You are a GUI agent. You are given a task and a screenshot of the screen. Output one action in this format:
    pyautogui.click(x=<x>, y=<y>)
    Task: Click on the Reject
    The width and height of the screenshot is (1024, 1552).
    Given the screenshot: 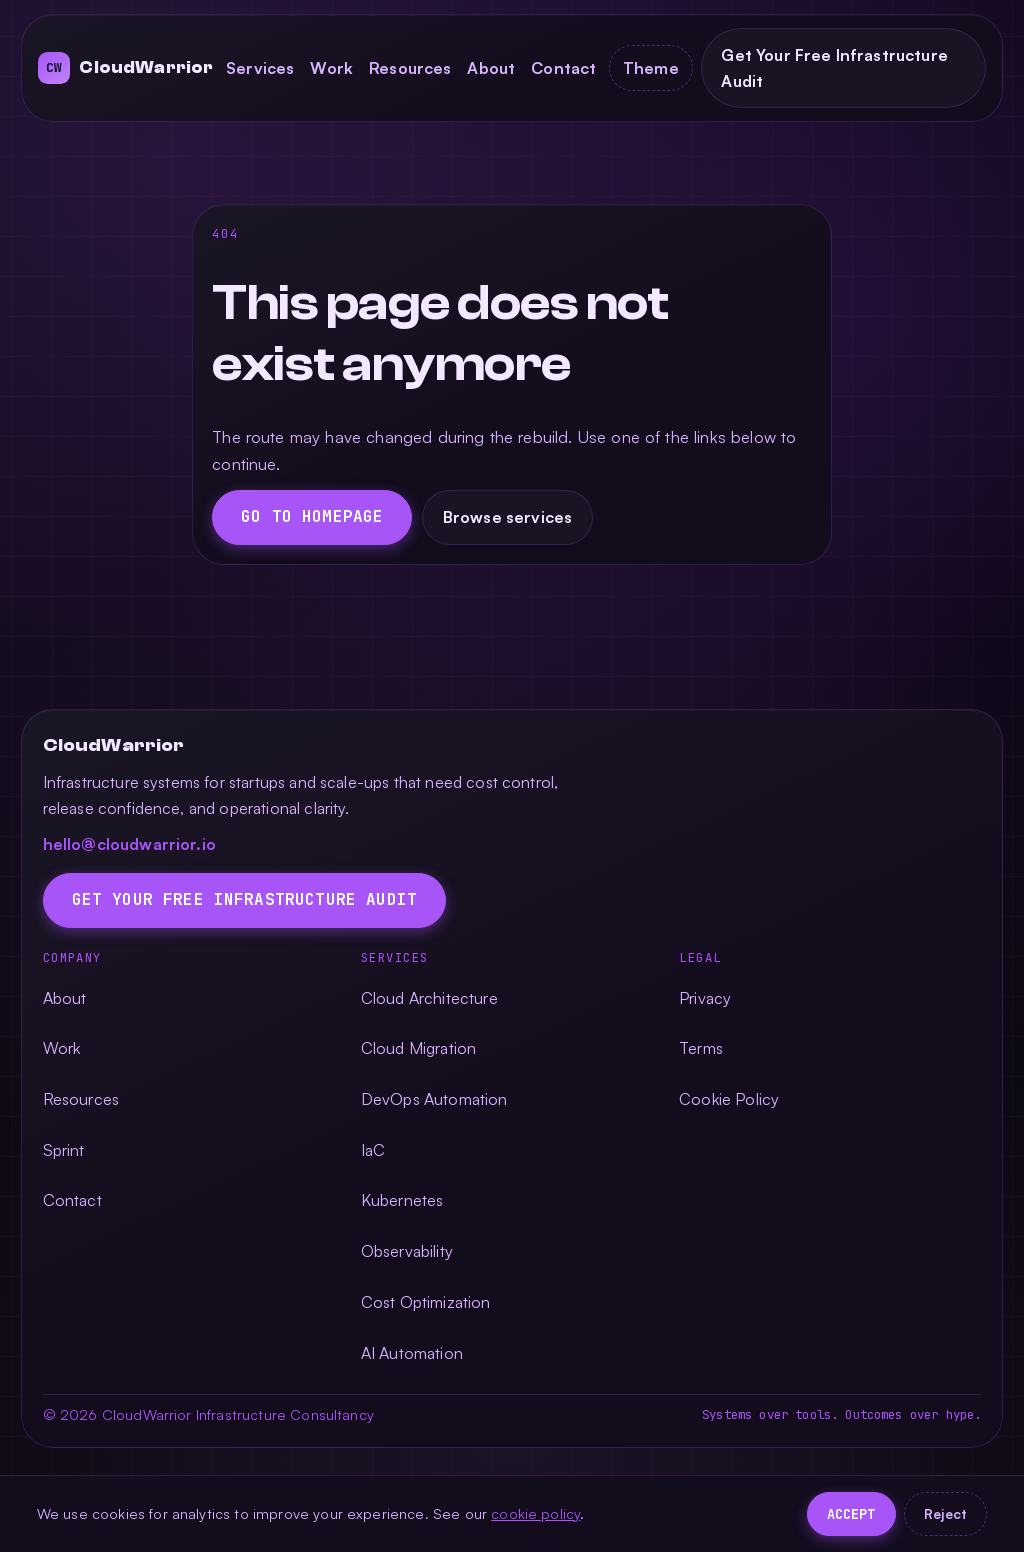 What is the action you would take?
    pyautogui.click(x=945, y=1513)
    